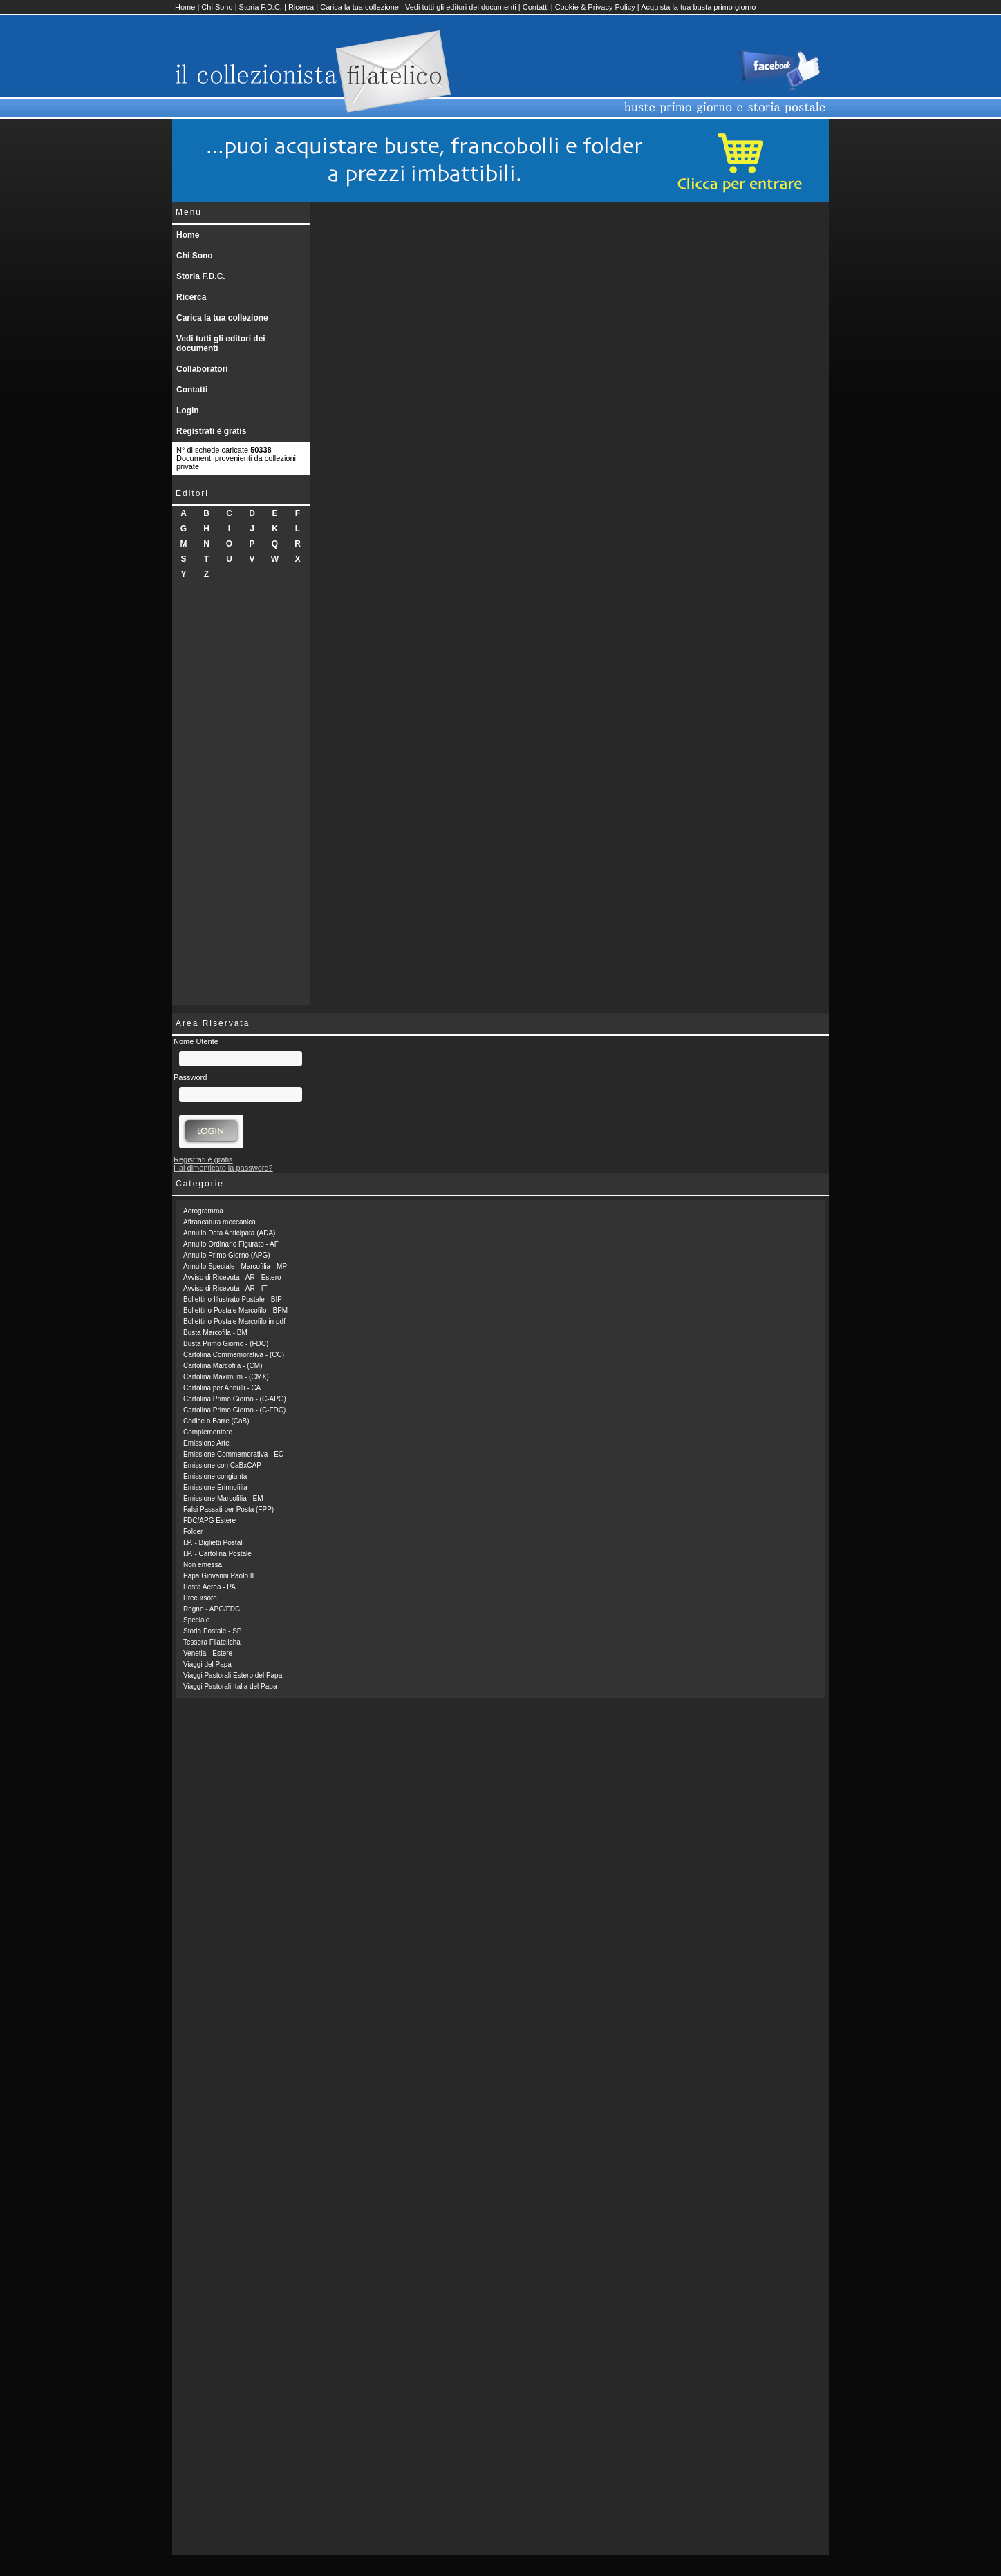 The width and height of the screenshot is (1001, 2576). Describe the element at coordinates (217, 1553) in the screenshot. I see `I.P. - Cartolina Postale` at that location.